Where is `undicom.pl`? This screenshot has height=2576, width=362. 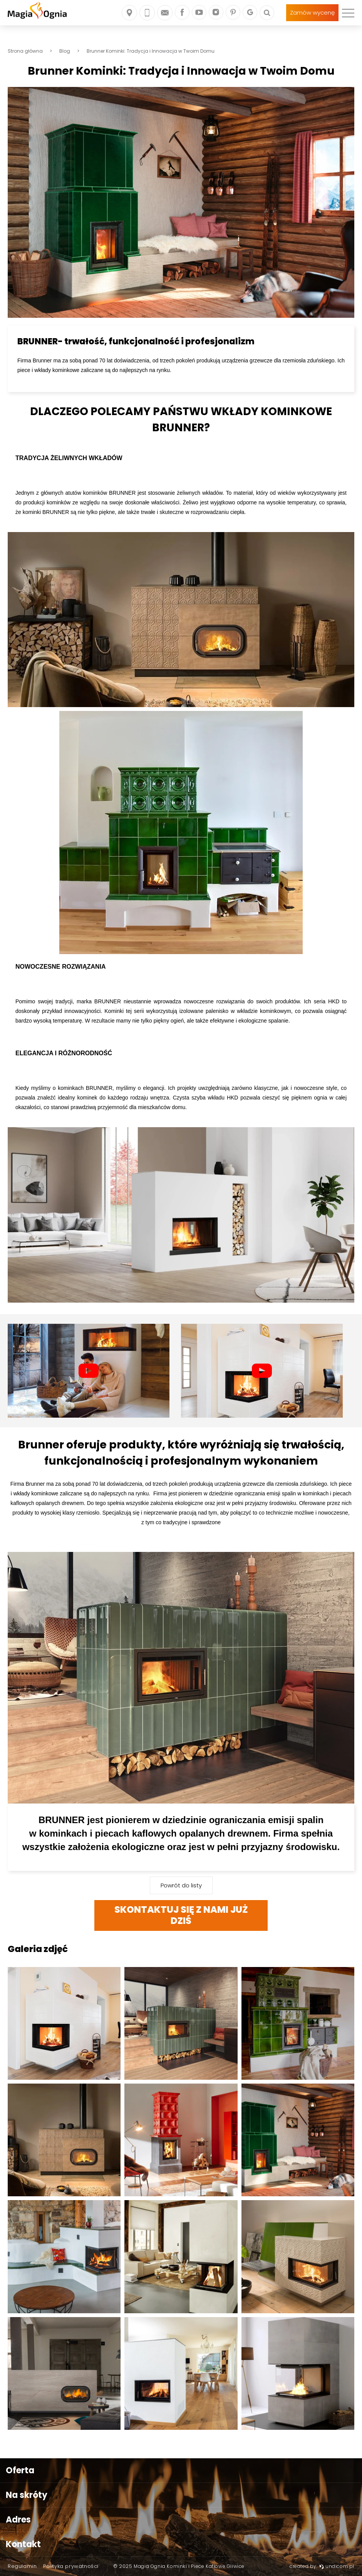
undicom.pl is located at coordinates (336, 2566).